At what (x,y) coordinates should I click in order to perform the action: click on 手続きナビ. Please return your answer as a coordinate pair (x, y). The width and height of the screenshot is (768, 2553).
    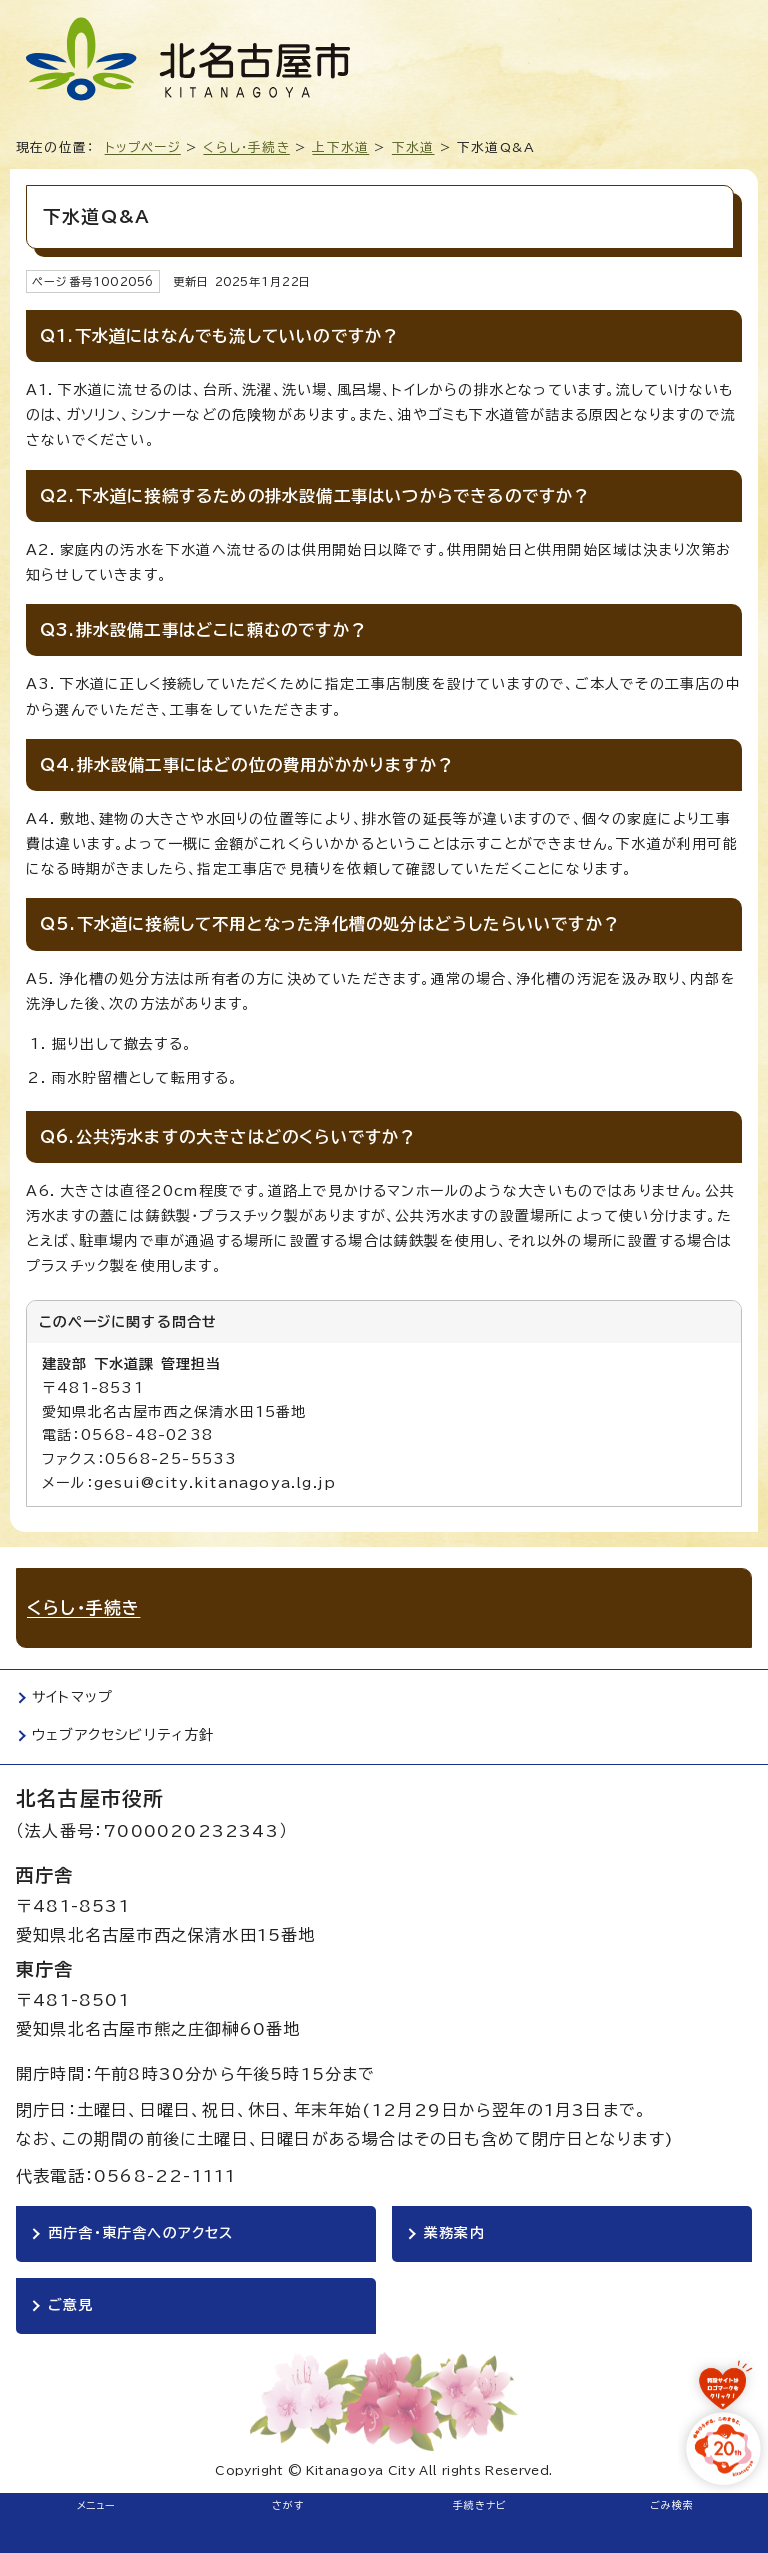
    Looking at the image, I should click on (480, 2505).